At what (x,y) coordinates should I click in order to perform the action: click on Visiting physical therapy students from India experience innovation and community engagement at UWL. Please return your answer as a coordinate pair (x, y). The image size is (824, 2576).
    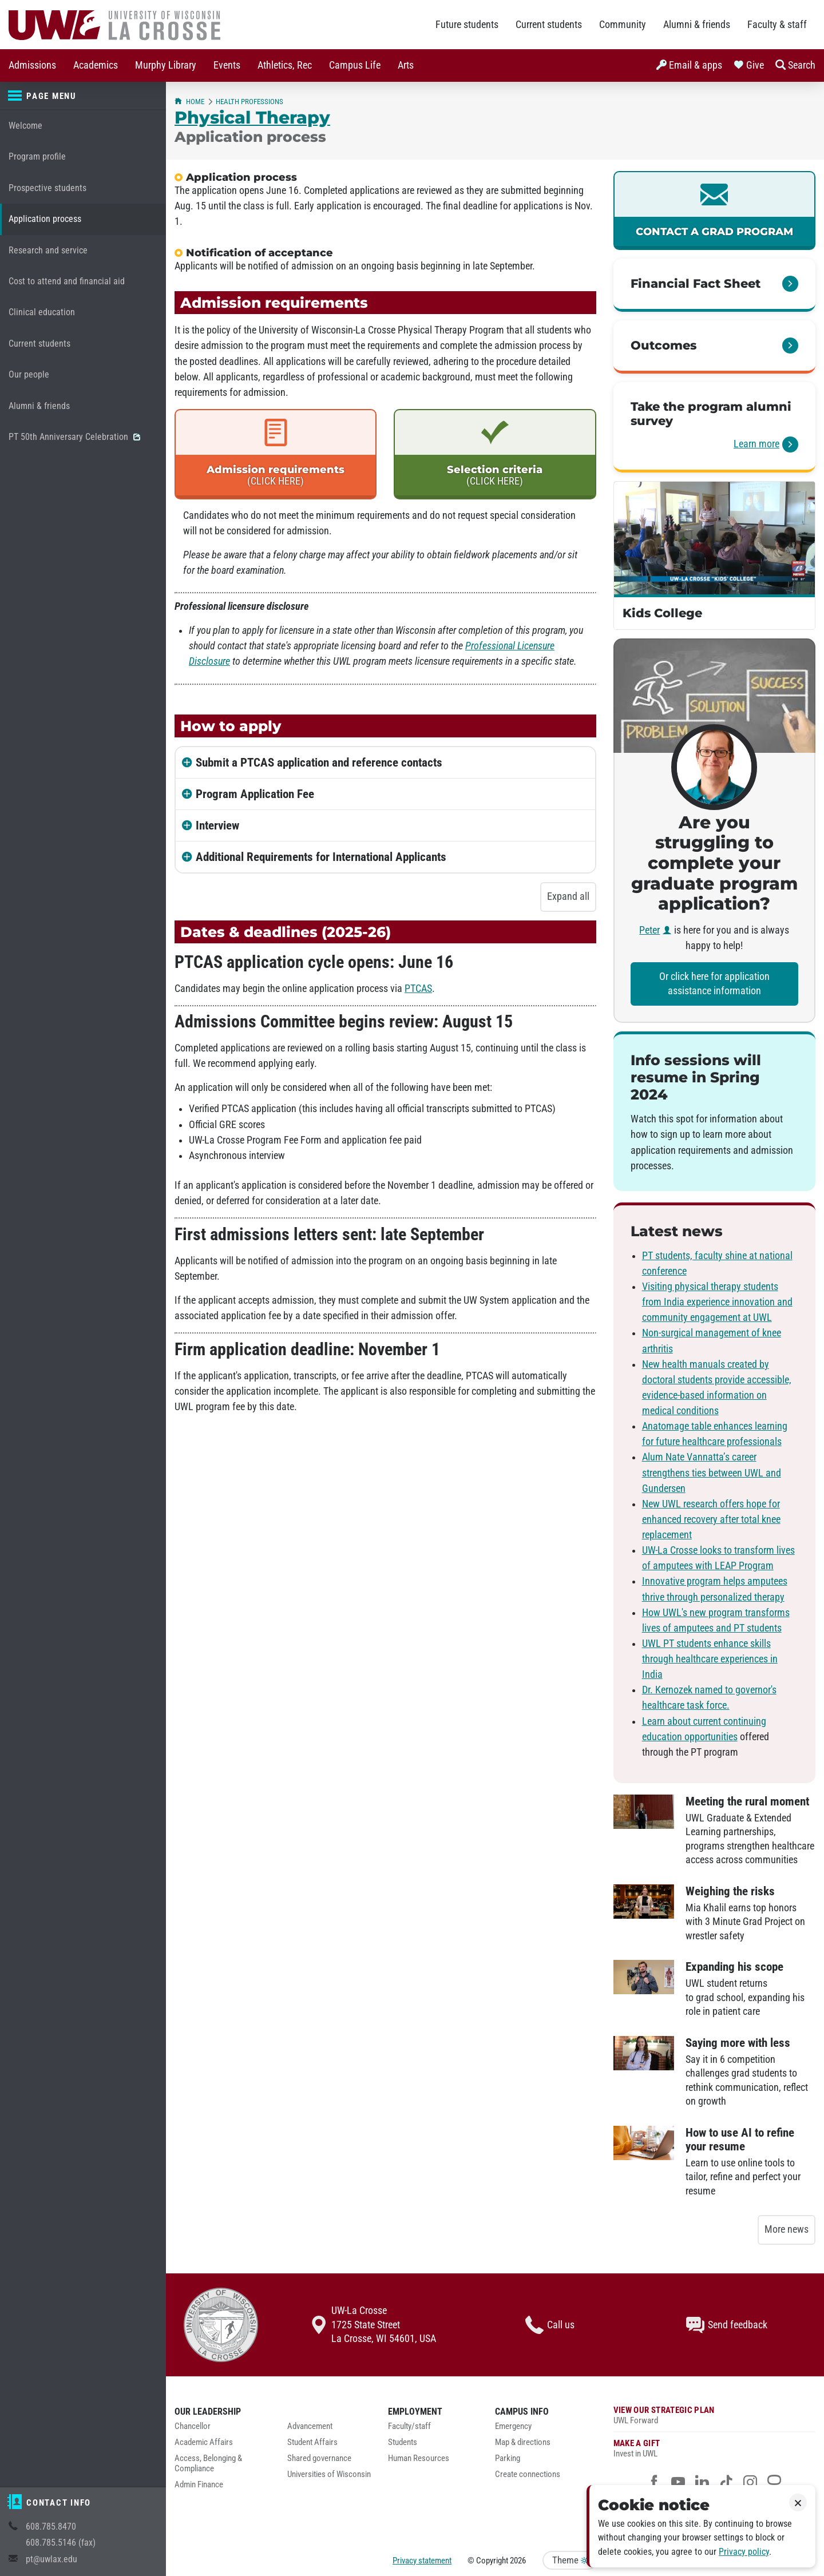
    Looking at the image, I should click on (717, 1302).